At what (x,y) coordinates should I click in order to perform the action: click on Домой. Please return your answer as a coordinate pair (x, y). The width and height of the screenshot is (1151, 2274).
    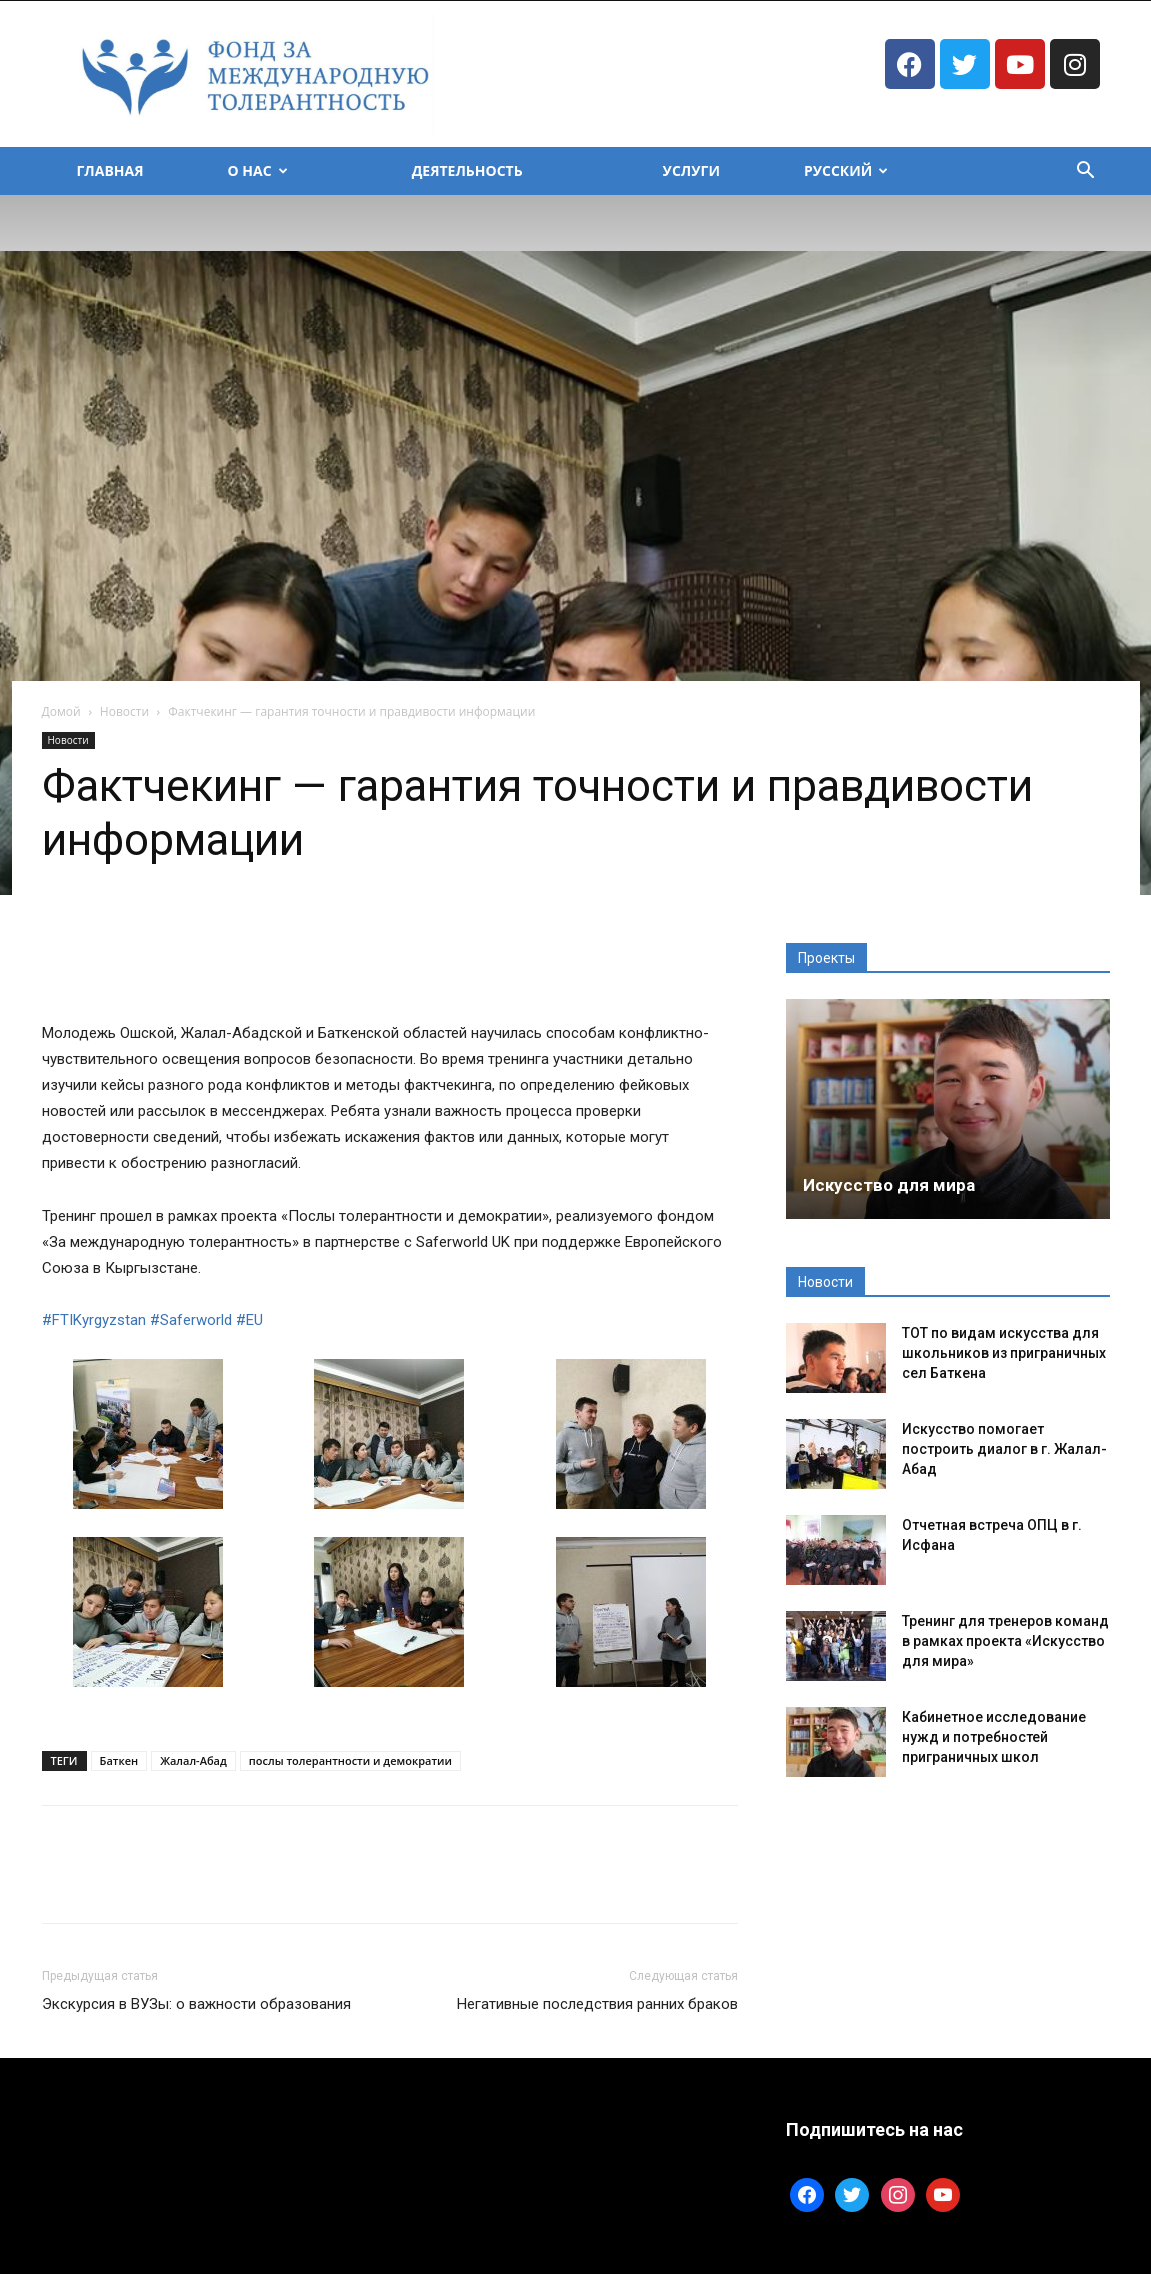
    Looking at the image, I should click on (61, 711).